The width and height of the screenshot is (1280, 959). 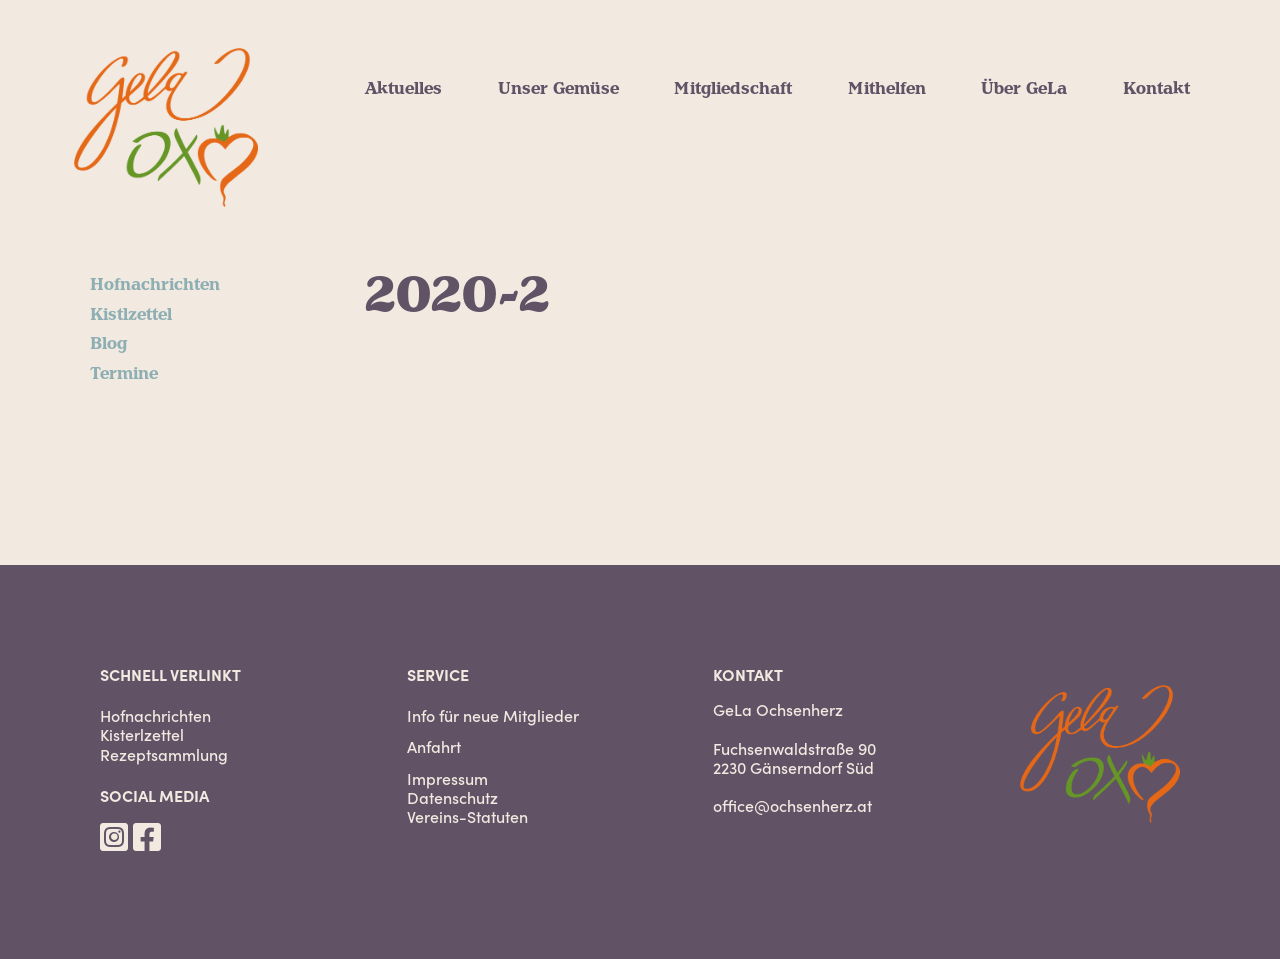 What do you see at coordinates (124, 374) in the screenshot?
I see `Termine` at bounding box center [124, 374].